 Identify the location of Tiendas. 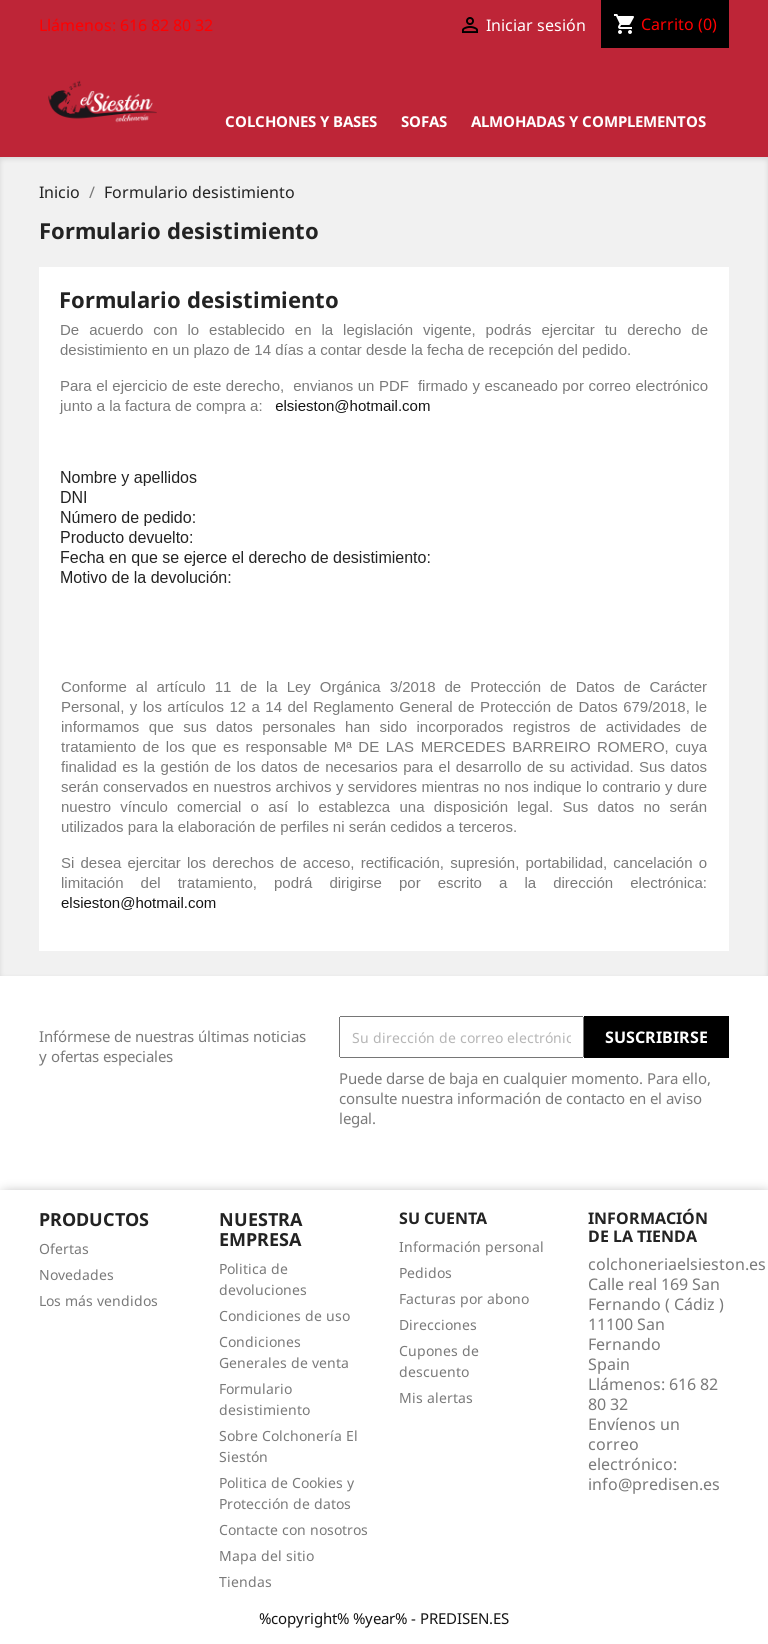
(245, 1581).